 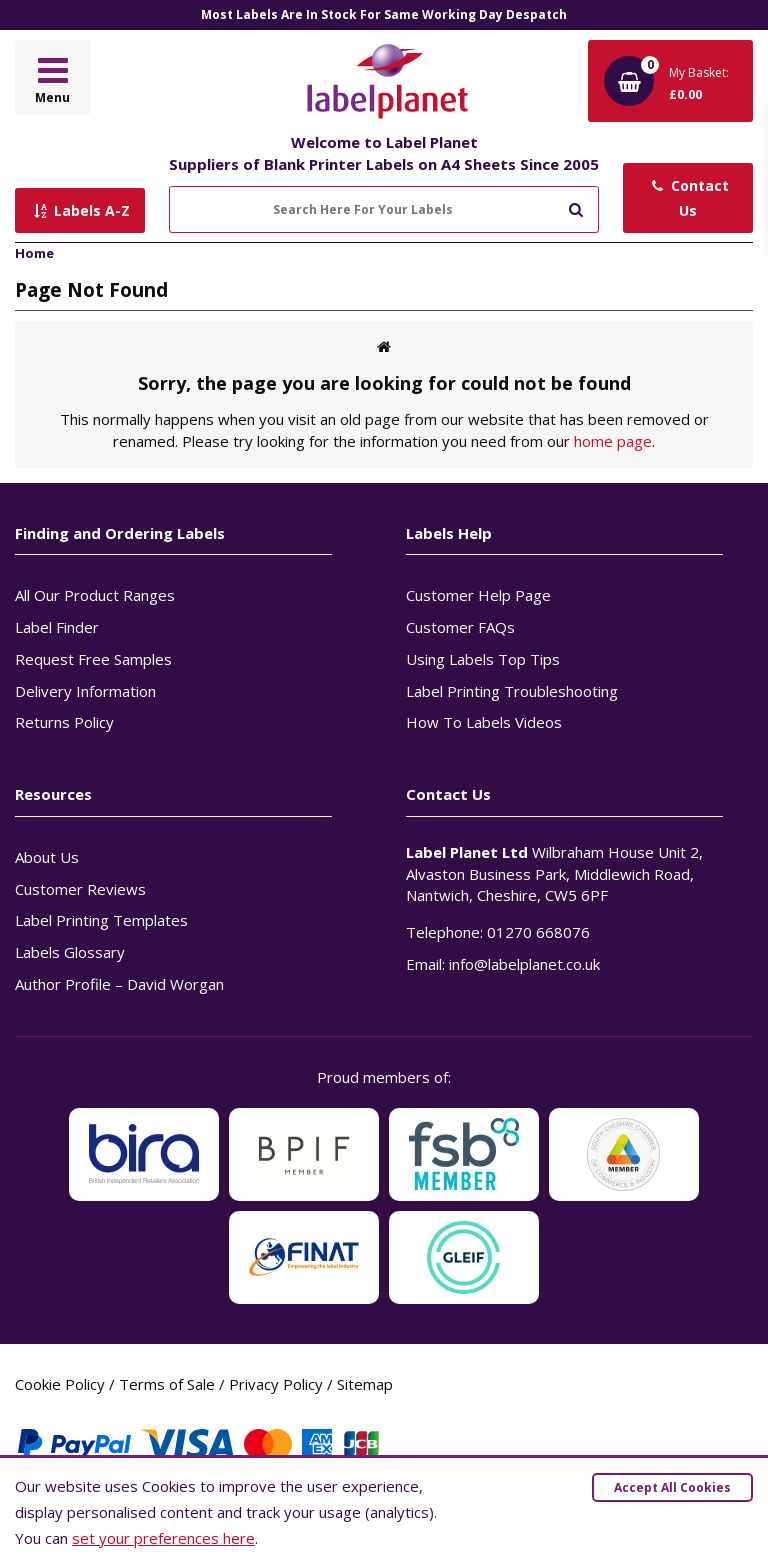 I want to click on Labels Glossary, so click(x=70, y=952).